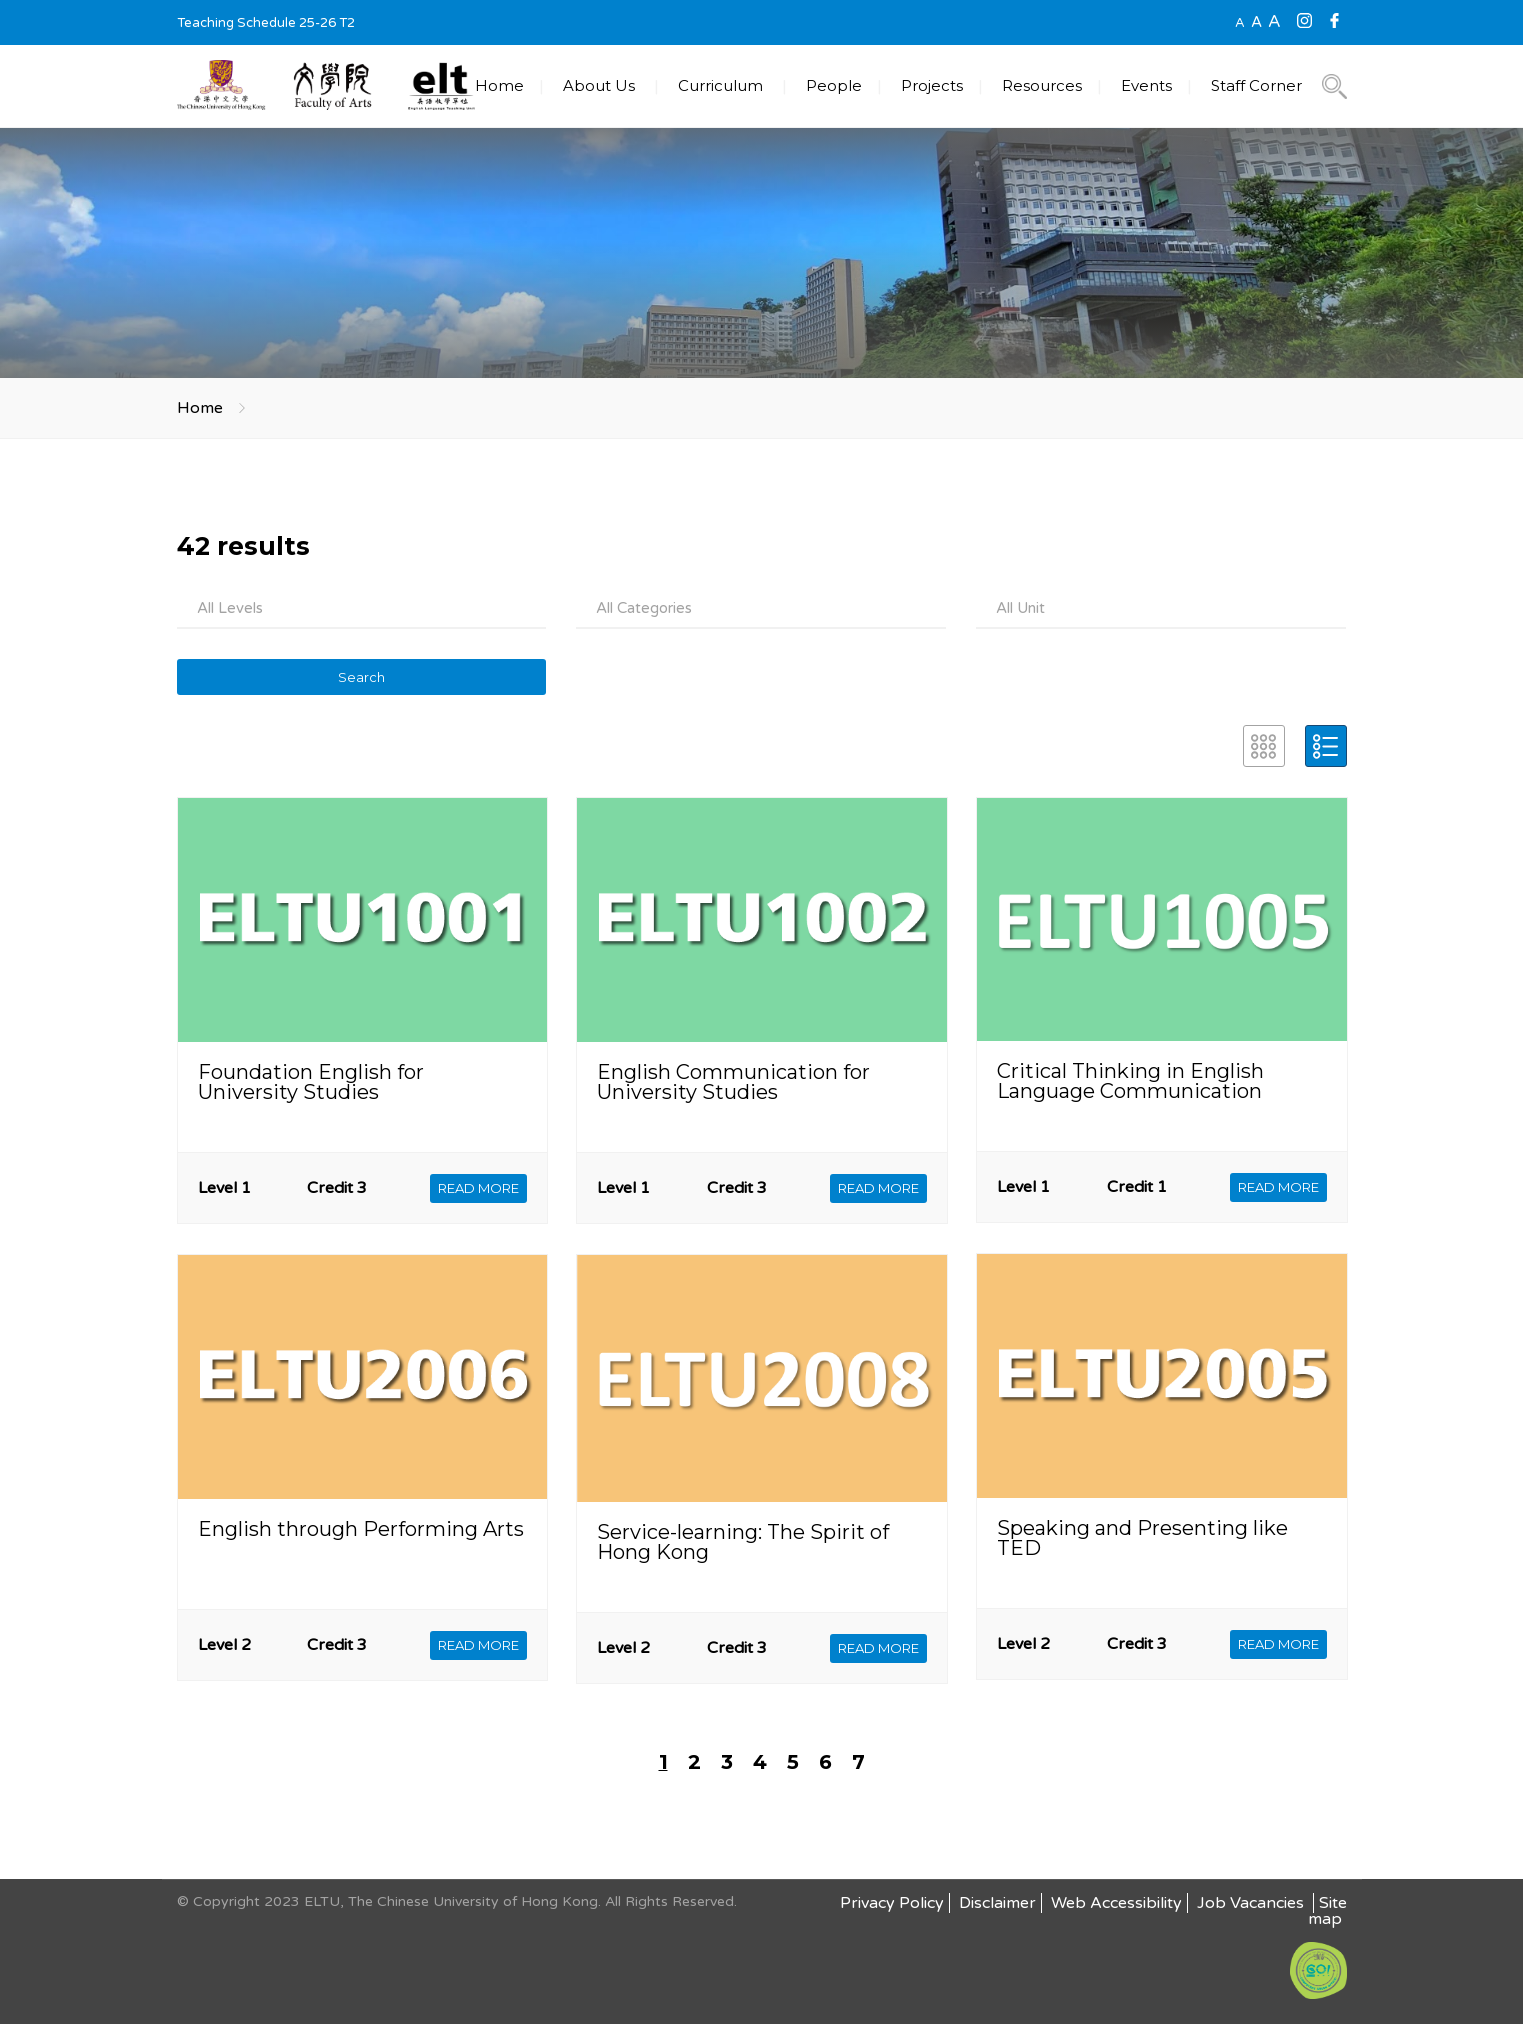 The width and height of the screenshot is (1523, 2024). What do you see at coordinates (1256, 85) in the screenshot?
I see `Staff Corner` at bounding box center [1256, 85].